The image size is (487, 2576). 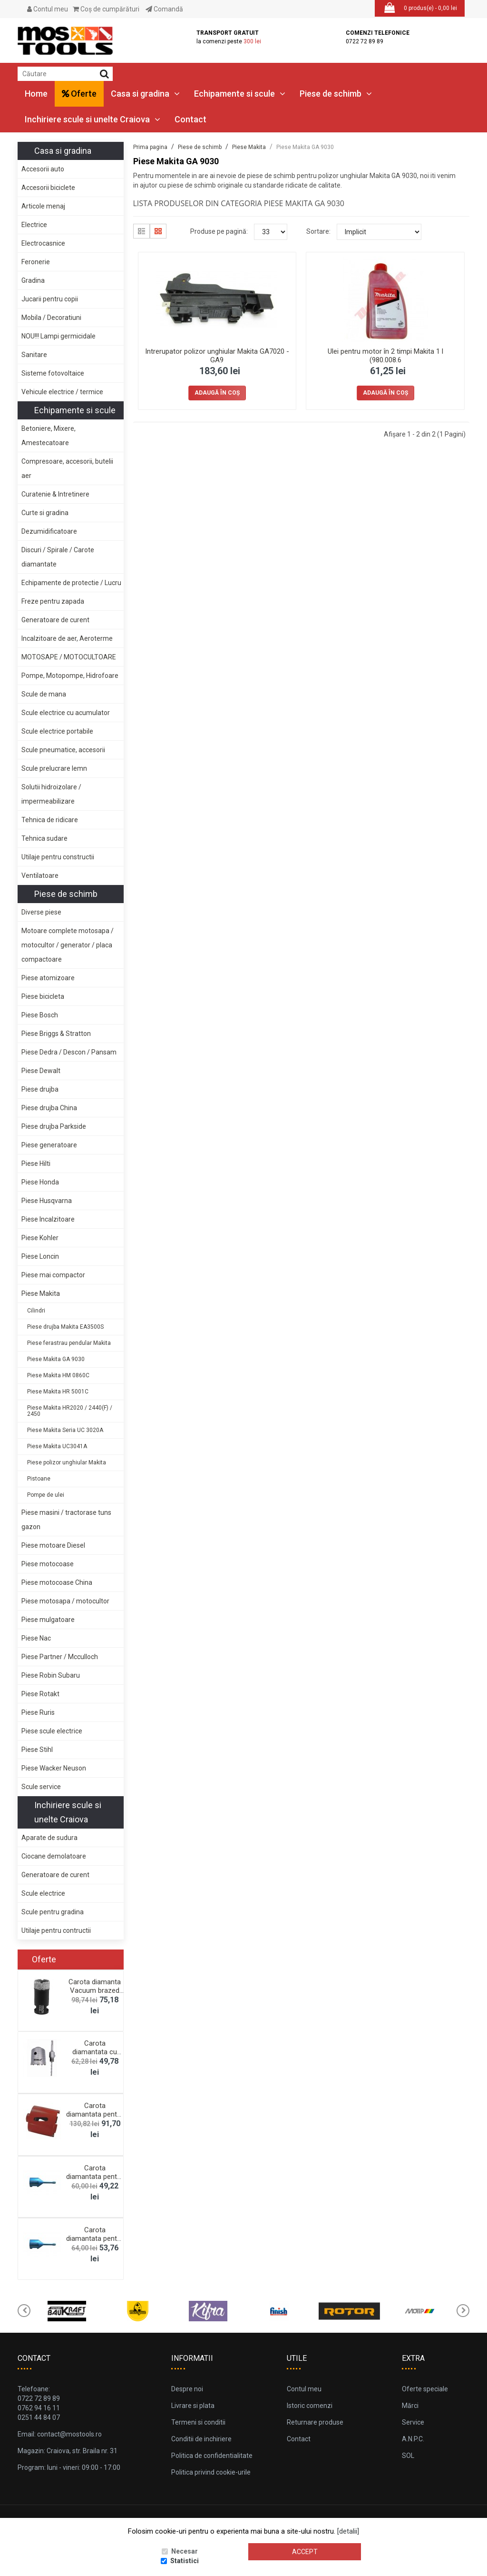 I want to click on Piese Makita GA 9030, so click(x=56, y=1359).